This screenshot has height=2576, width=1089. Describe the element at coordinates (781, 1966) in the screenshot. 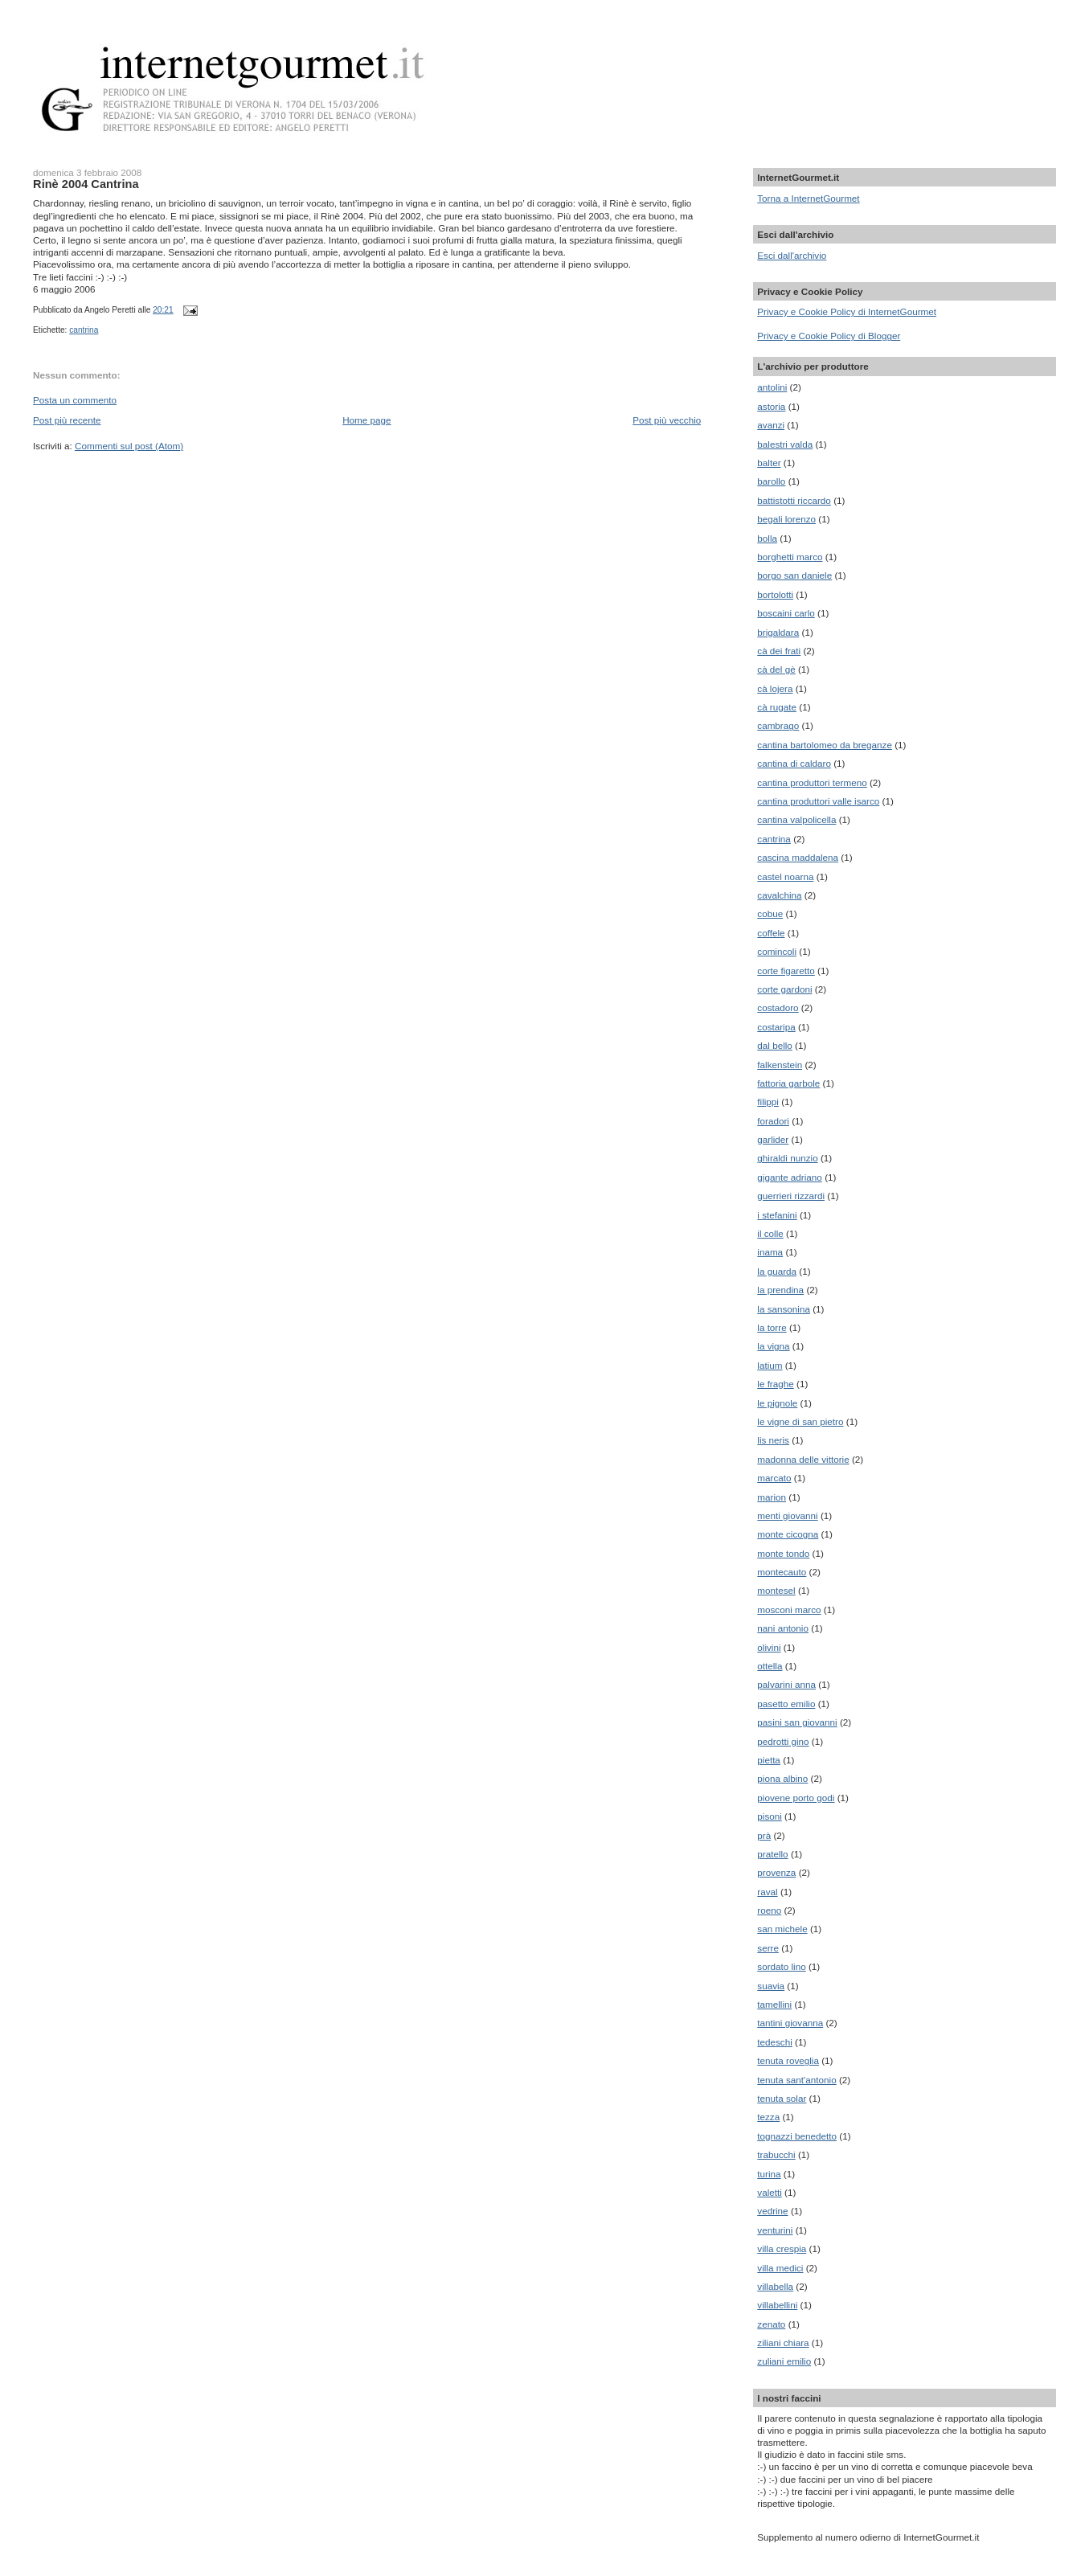

I see `sordato lino` at that location.